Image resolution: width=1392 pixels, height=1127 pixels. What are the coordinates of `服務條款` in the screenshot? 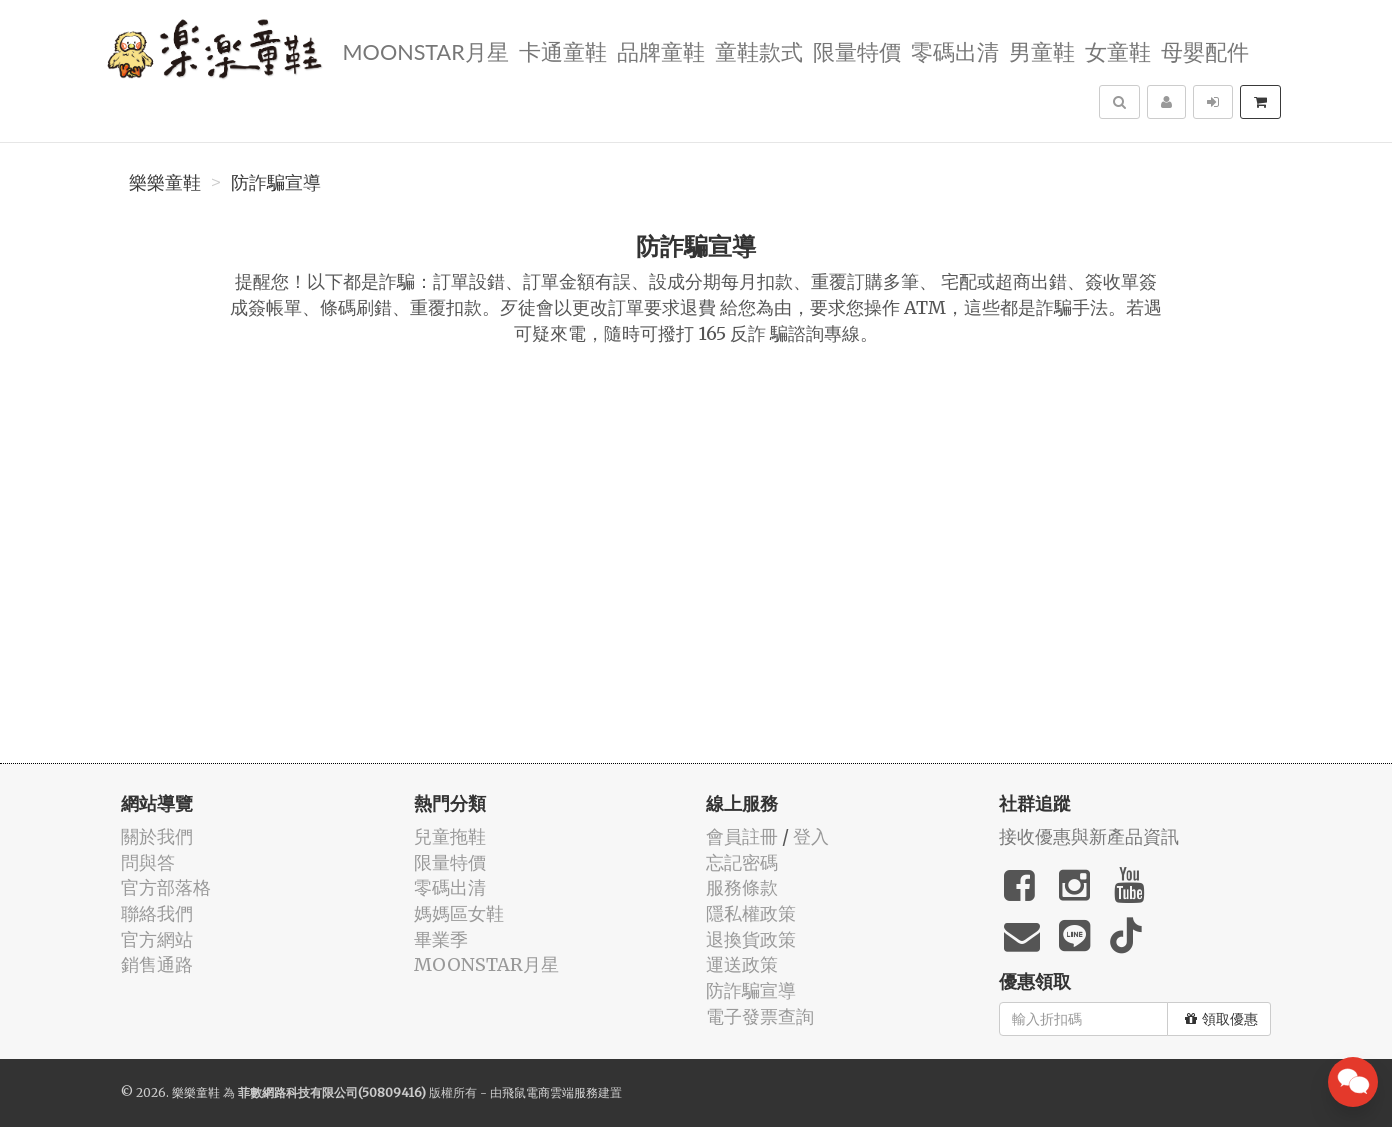 It's located at (742, 887).